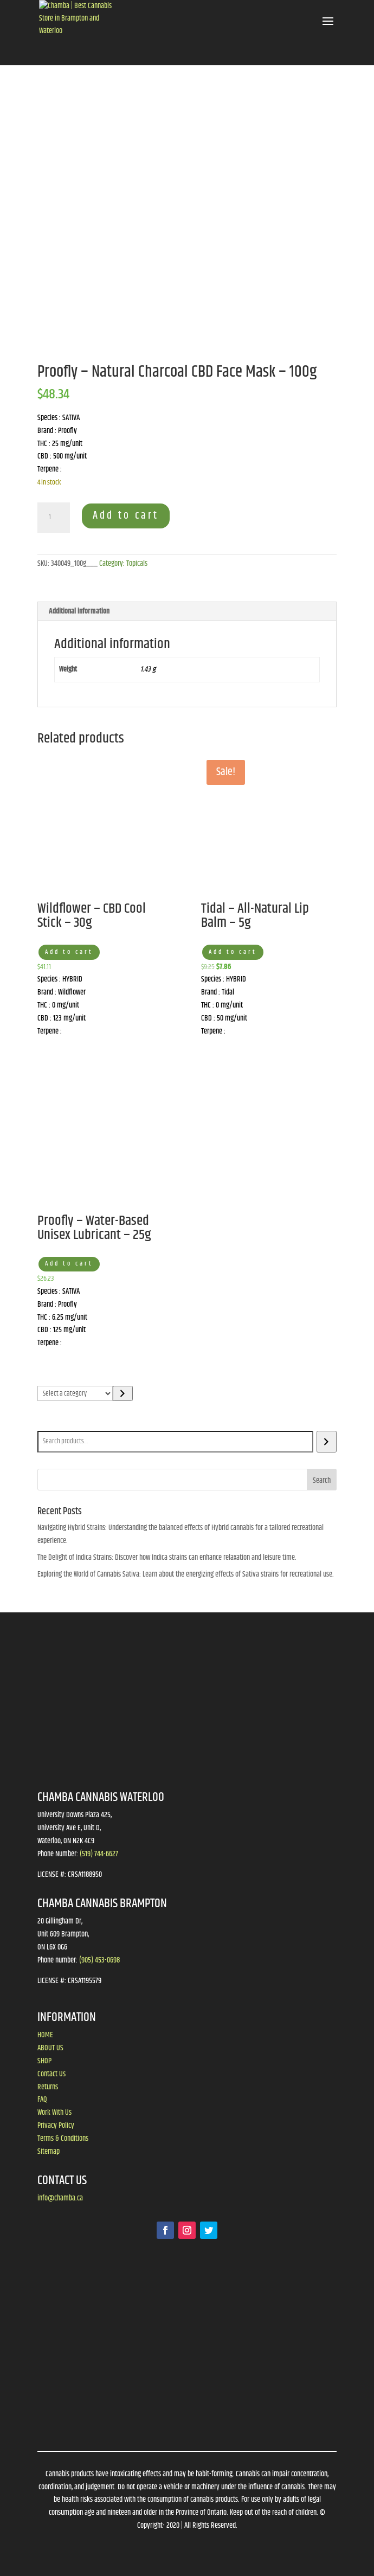 The image size is (374, 2576). What do you see at coordinates (45, 2035) in the screenshot?
I see `HOME` at bounding box center [45, 2035].